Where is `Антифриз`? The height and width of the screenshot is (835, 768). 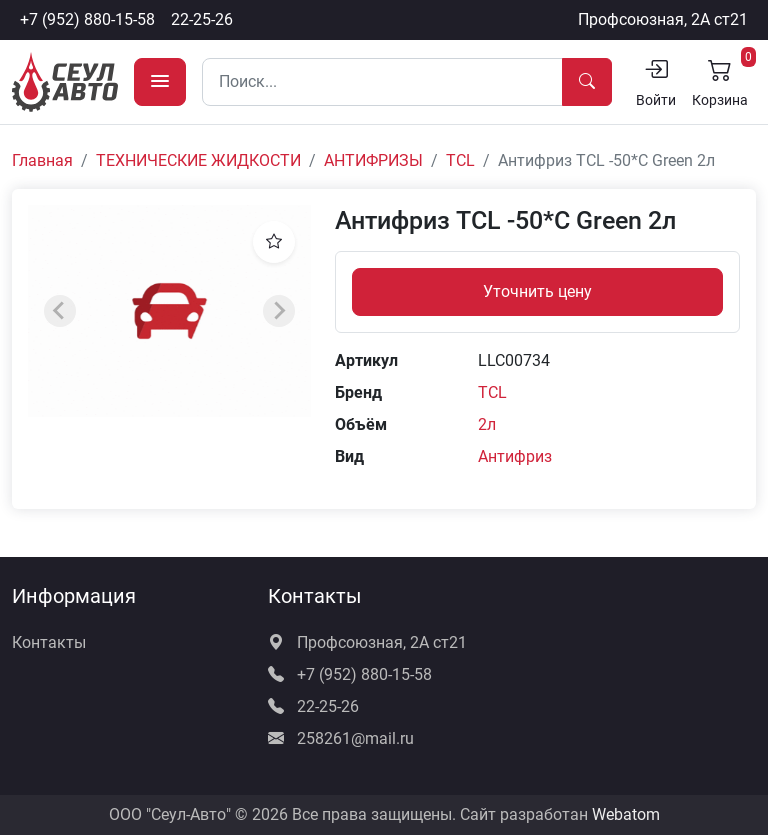
Антифриз is located at coordinates (515, 456).